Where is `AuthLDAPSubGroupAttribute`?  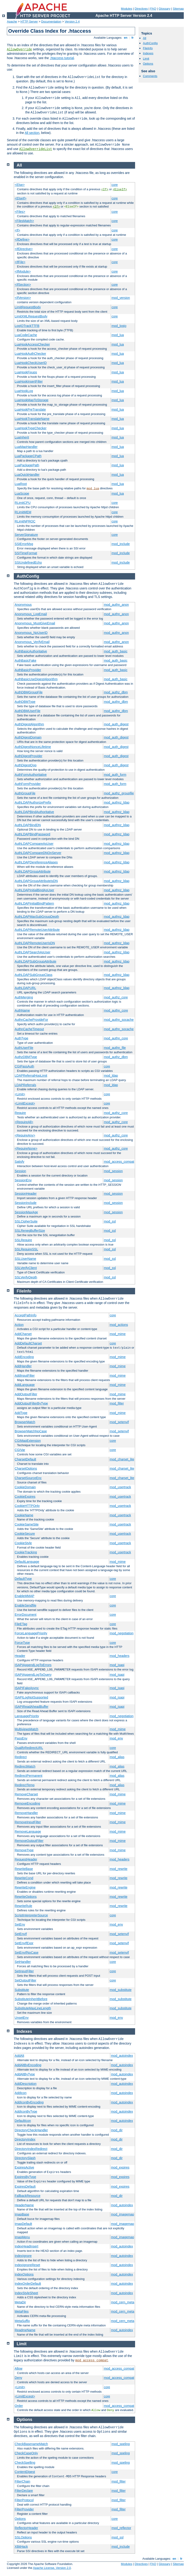 AuthLDAPSubGroupAttribute is located at coordinates (35, 961).